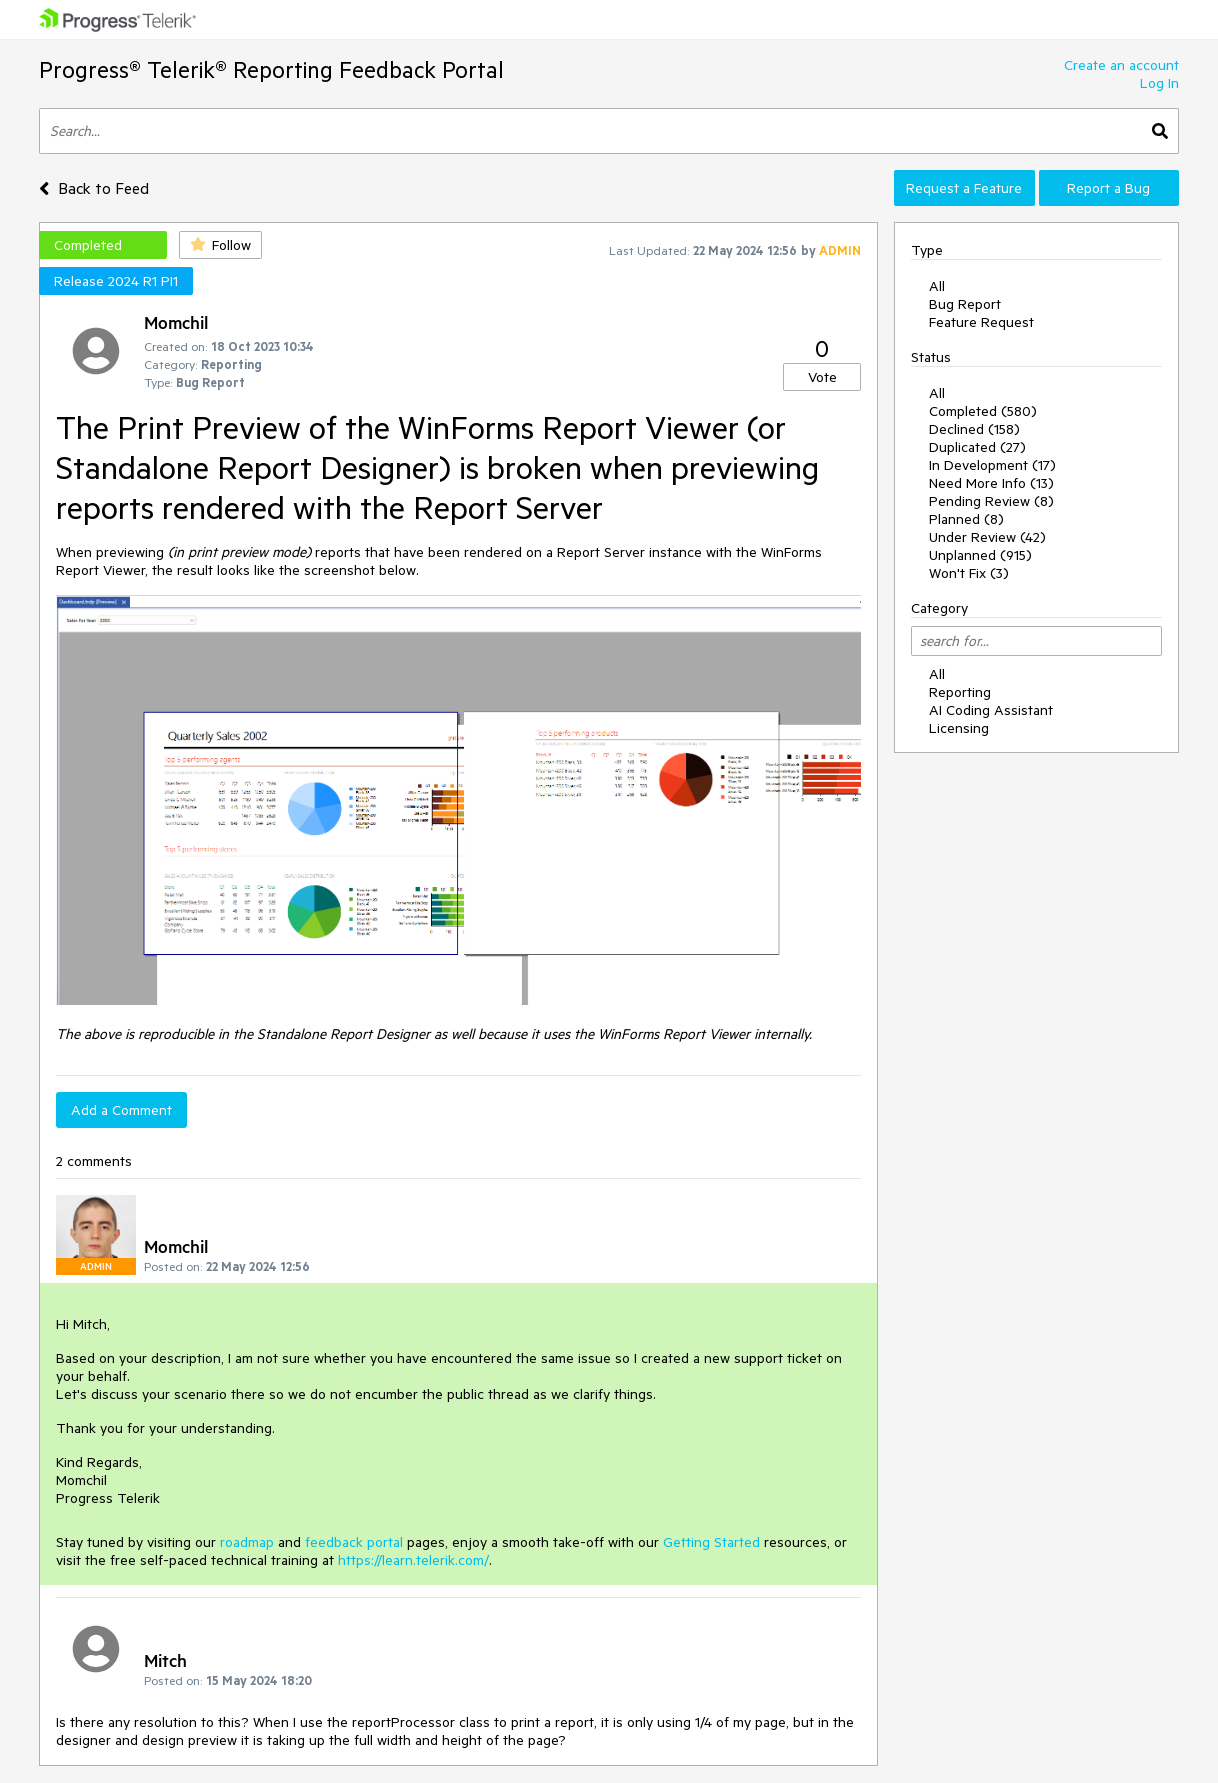 The height and width of the screenshot is (1783, 1218). I want to click on All, so click(937, 286).